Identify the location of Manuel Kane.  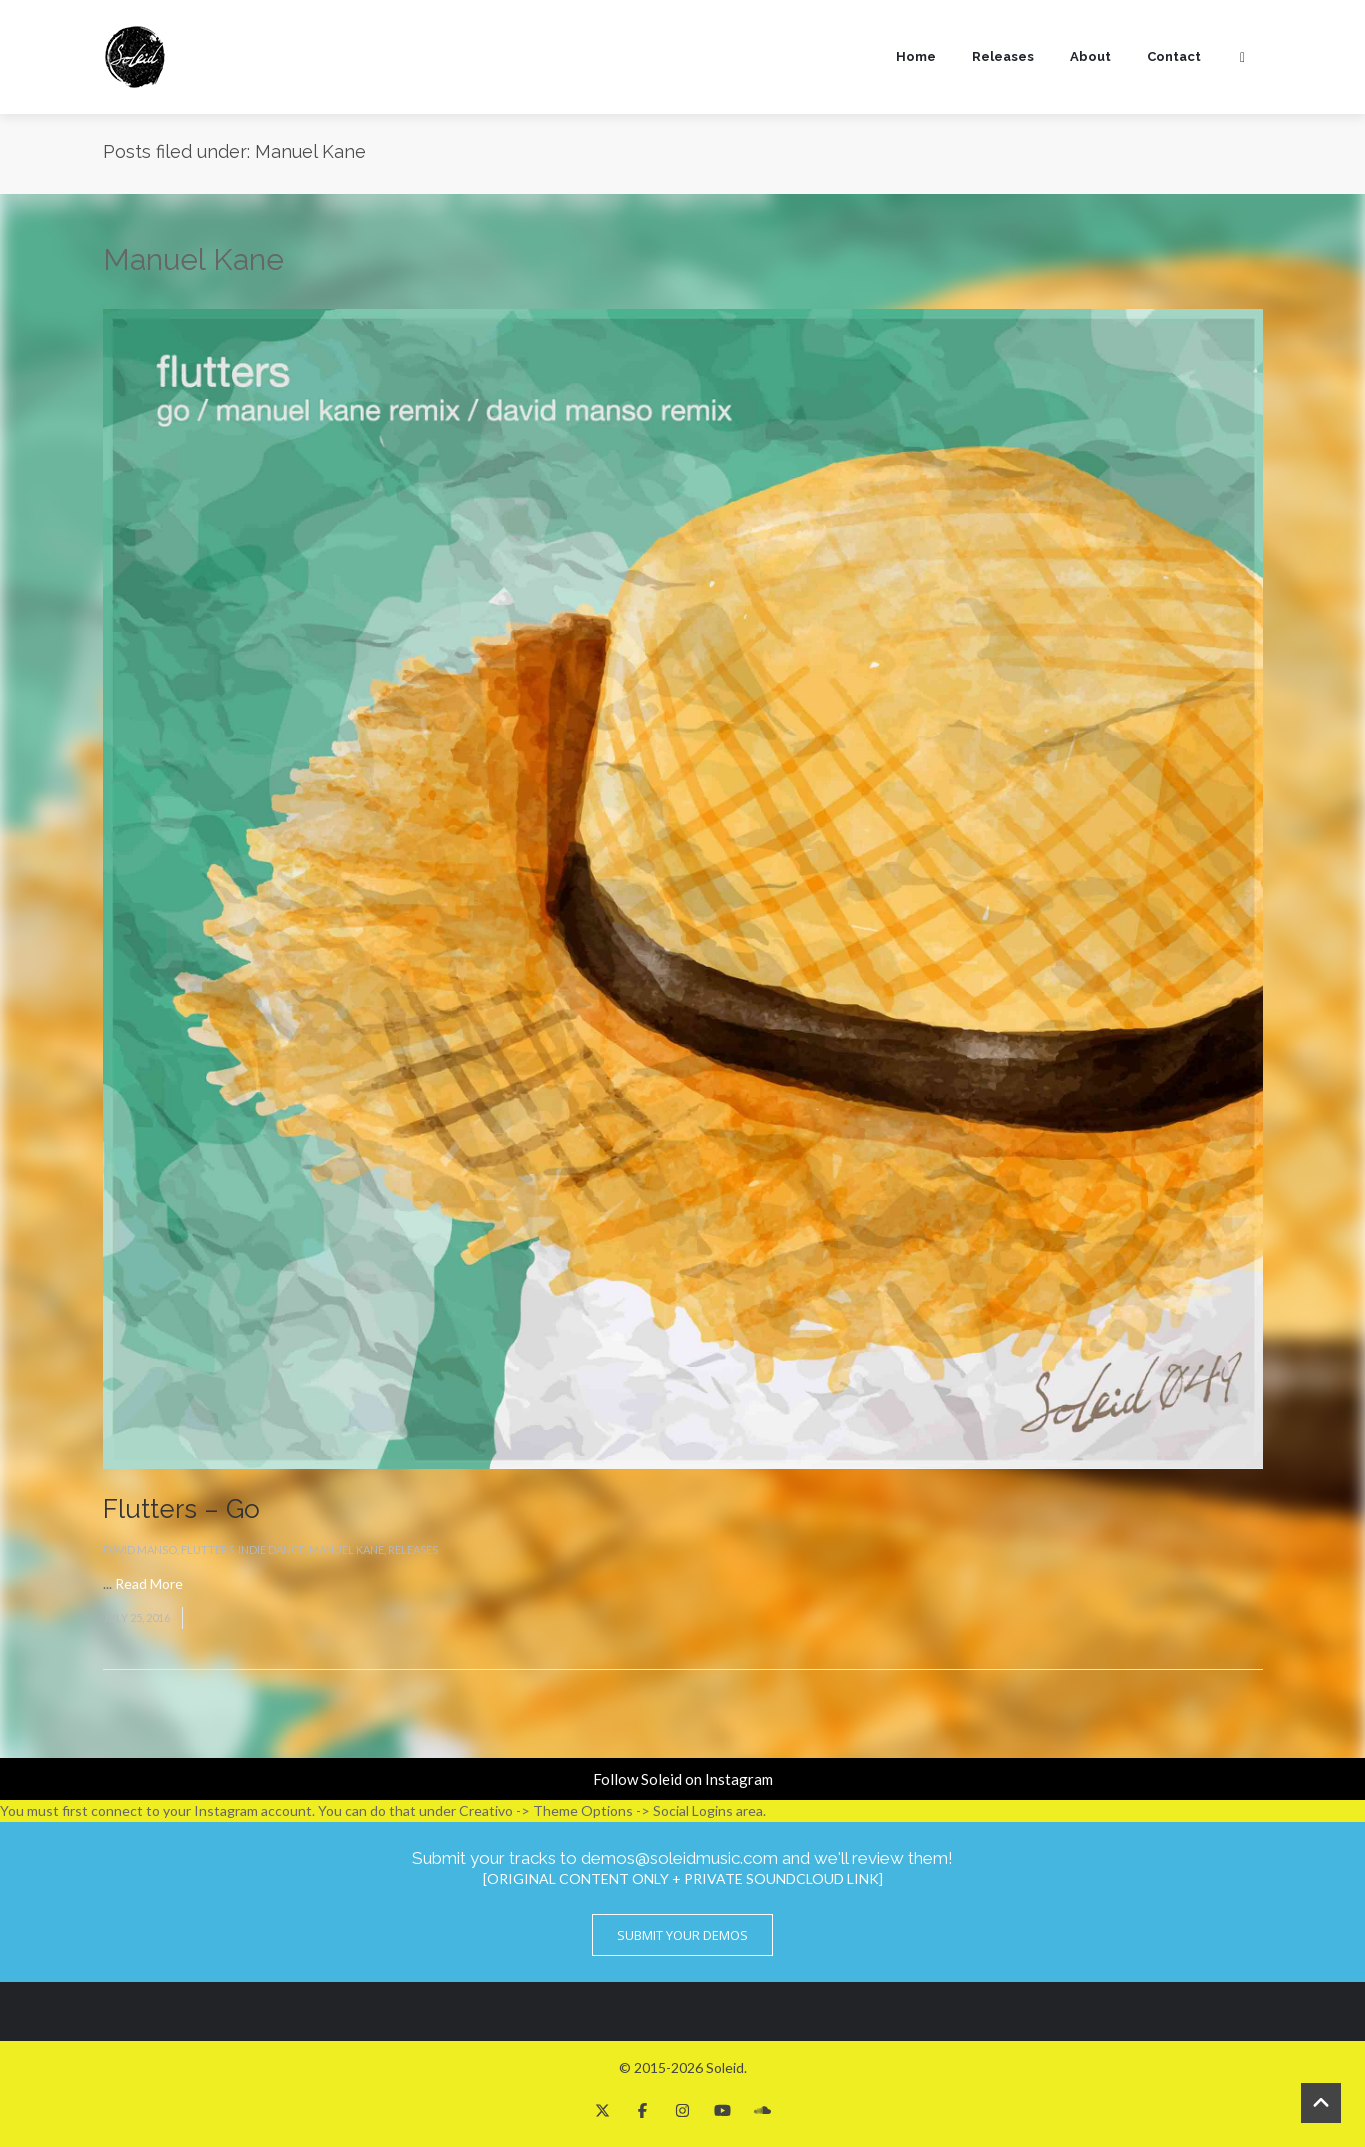
(346, 1549).